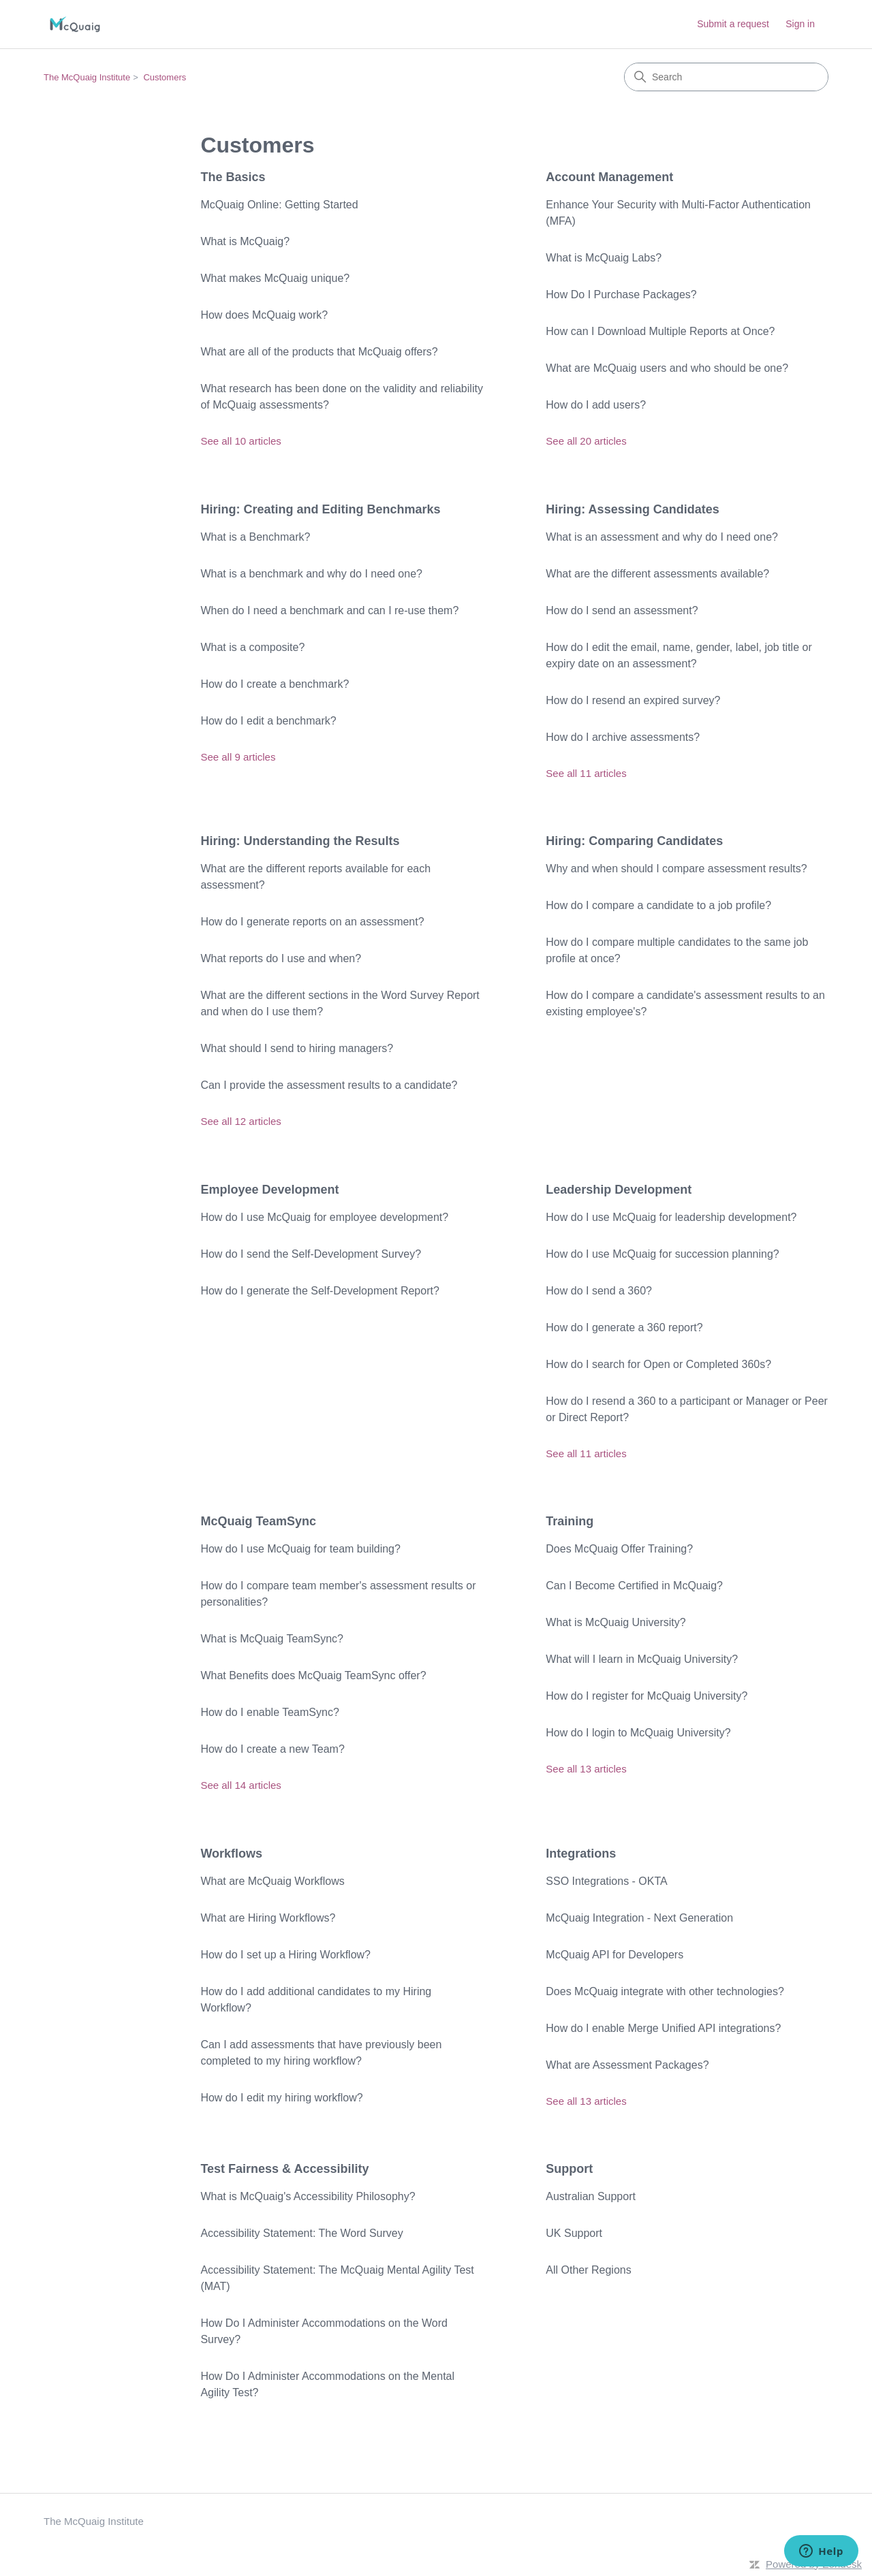  Describe the element at coordinates (658, 905) in the screenshot. I see `How do I compare a candidate to a job profile?` at that location.